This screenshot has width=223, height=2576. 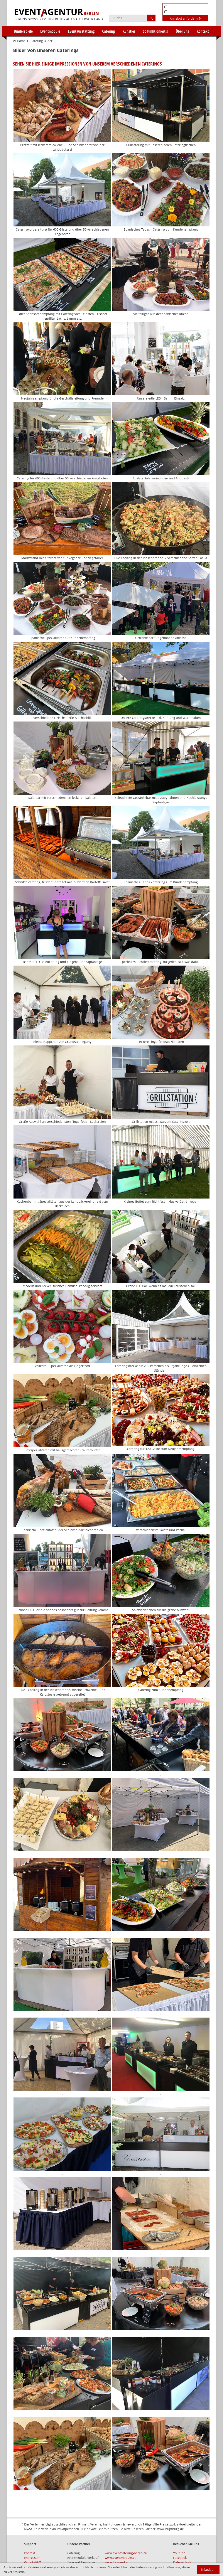 What do you see at coordinates (170, 2529) in the screenshot?
I see `www.hüpfburg.de` at bounding box center [170, 2529].